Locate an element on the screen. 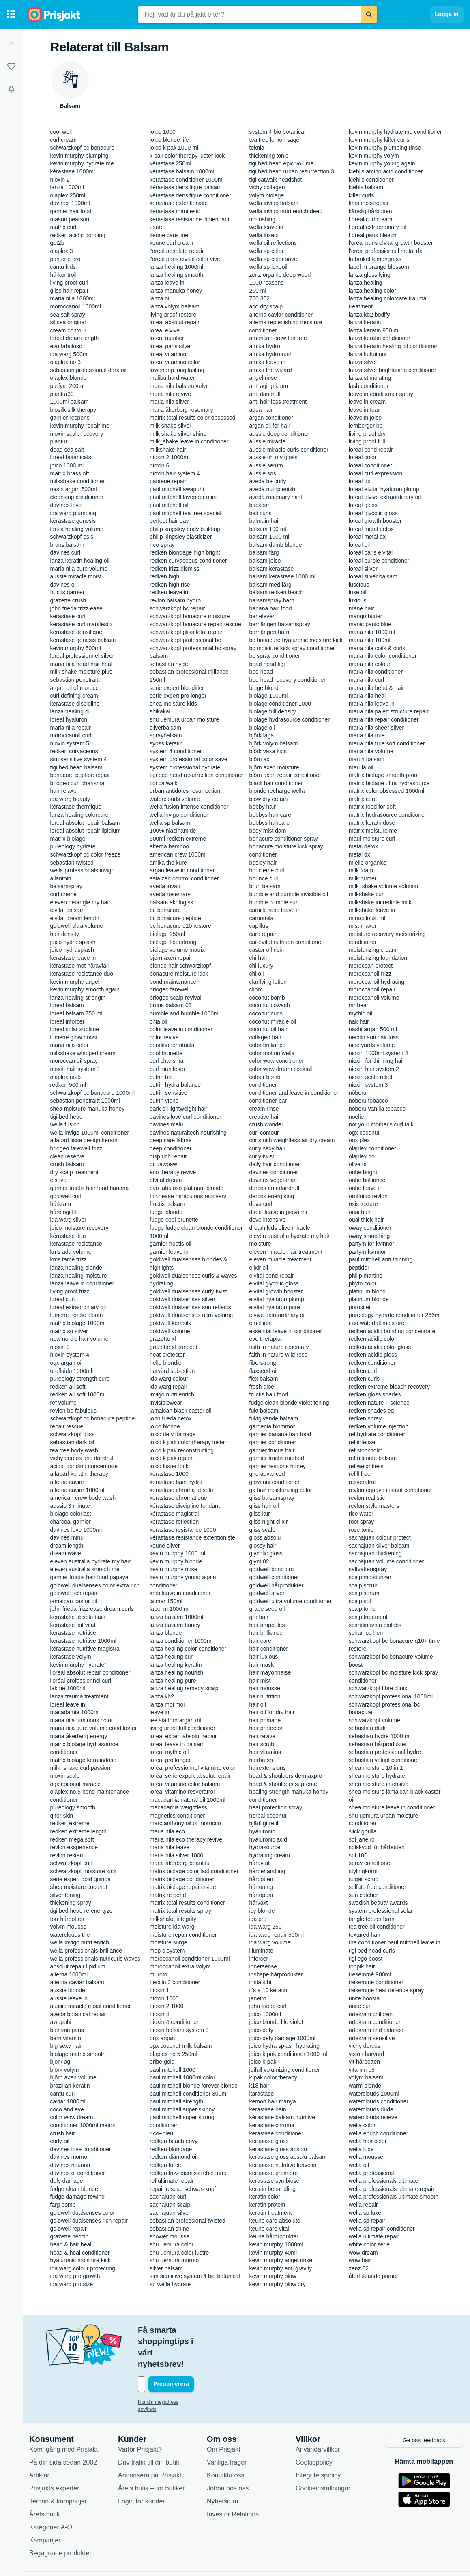 The height and width of the screenshot is (2576, 470). hair oil for dry hair is located at coordinates (272, 1712).